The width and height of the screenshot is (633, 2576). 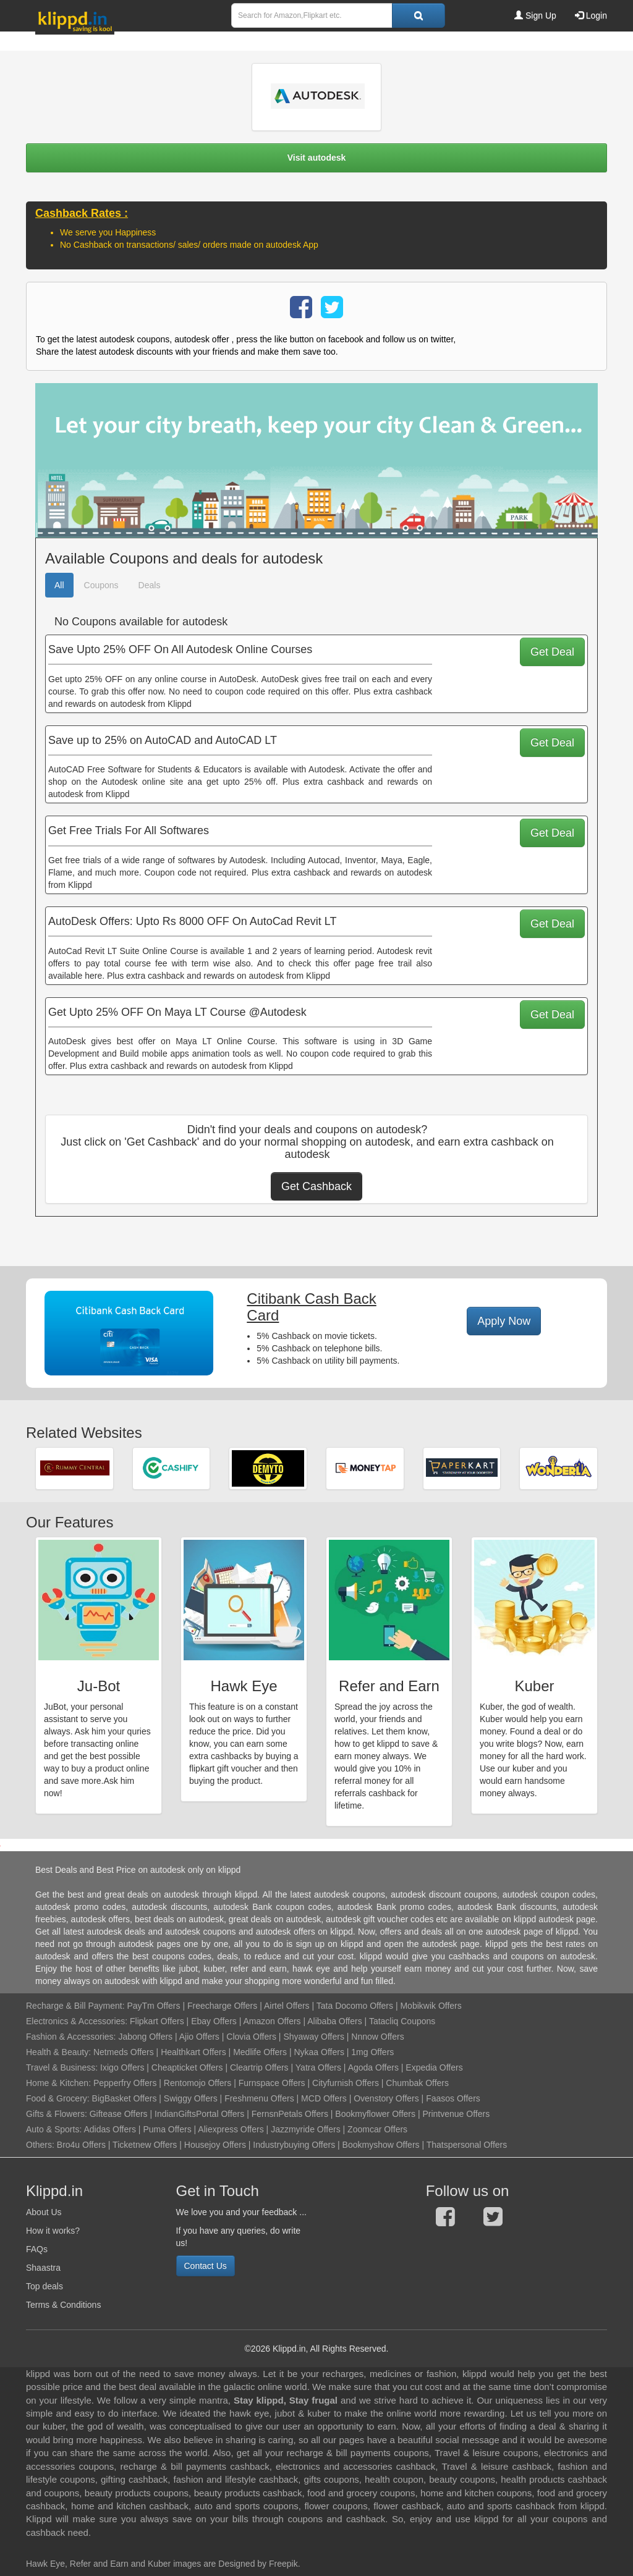 I want to click on Travel & Business:, so click(x=63, y=2067).